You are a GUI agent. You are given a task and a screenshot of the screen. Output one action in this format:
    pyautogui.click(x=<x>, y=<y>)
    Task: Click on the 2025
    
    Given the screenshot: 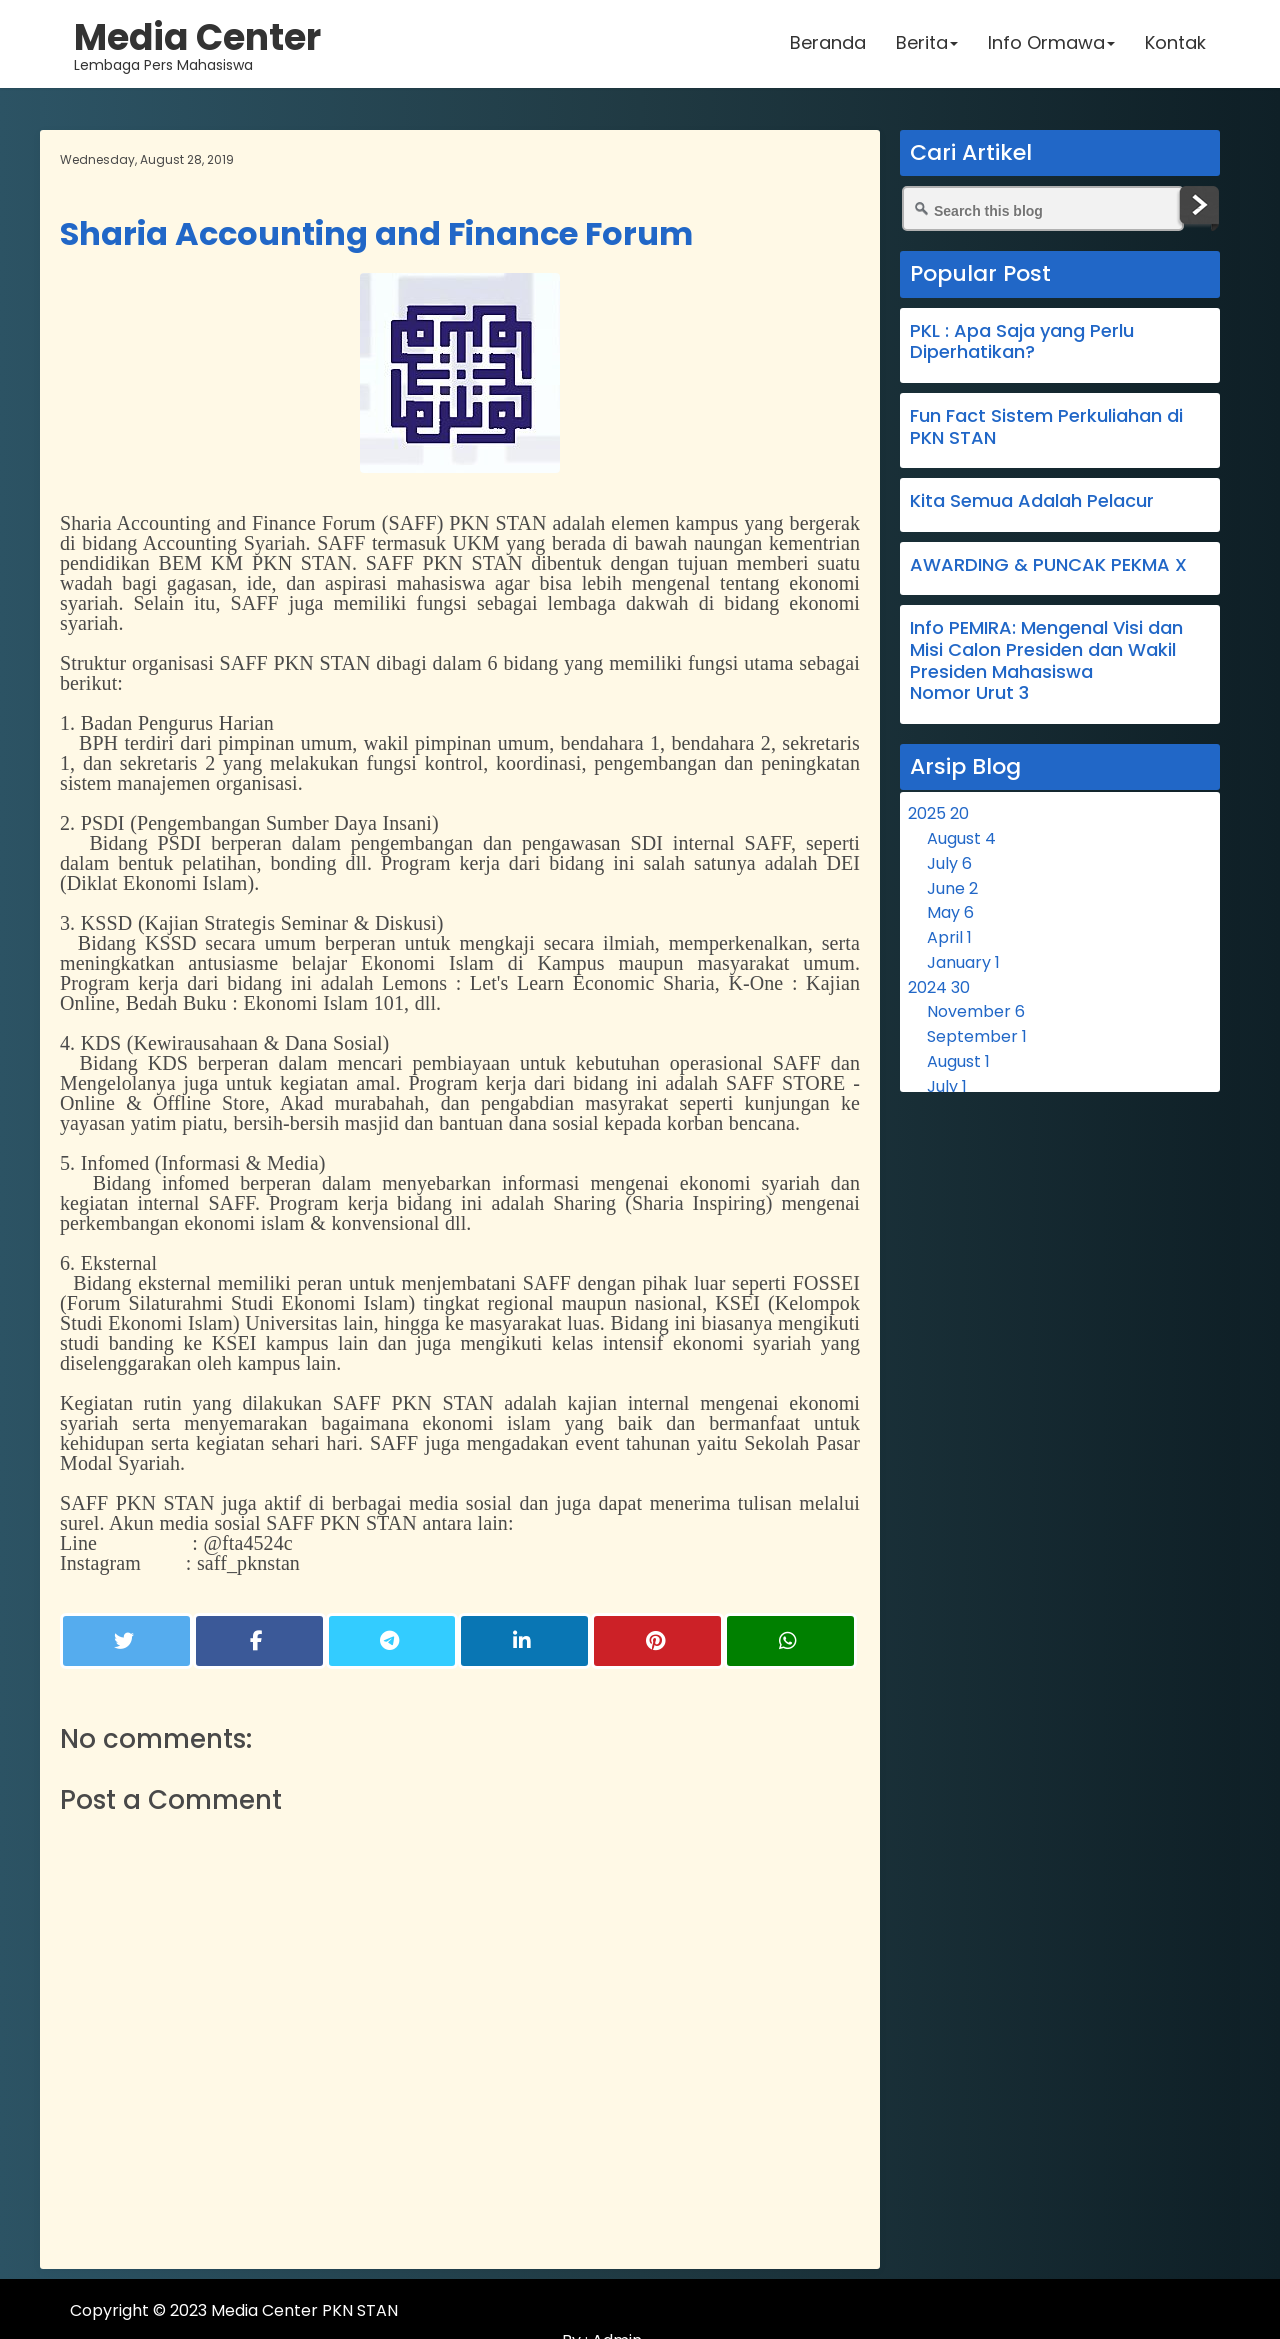 What is the action you would take?
    pyautogui.click(x=938, y=813)
    